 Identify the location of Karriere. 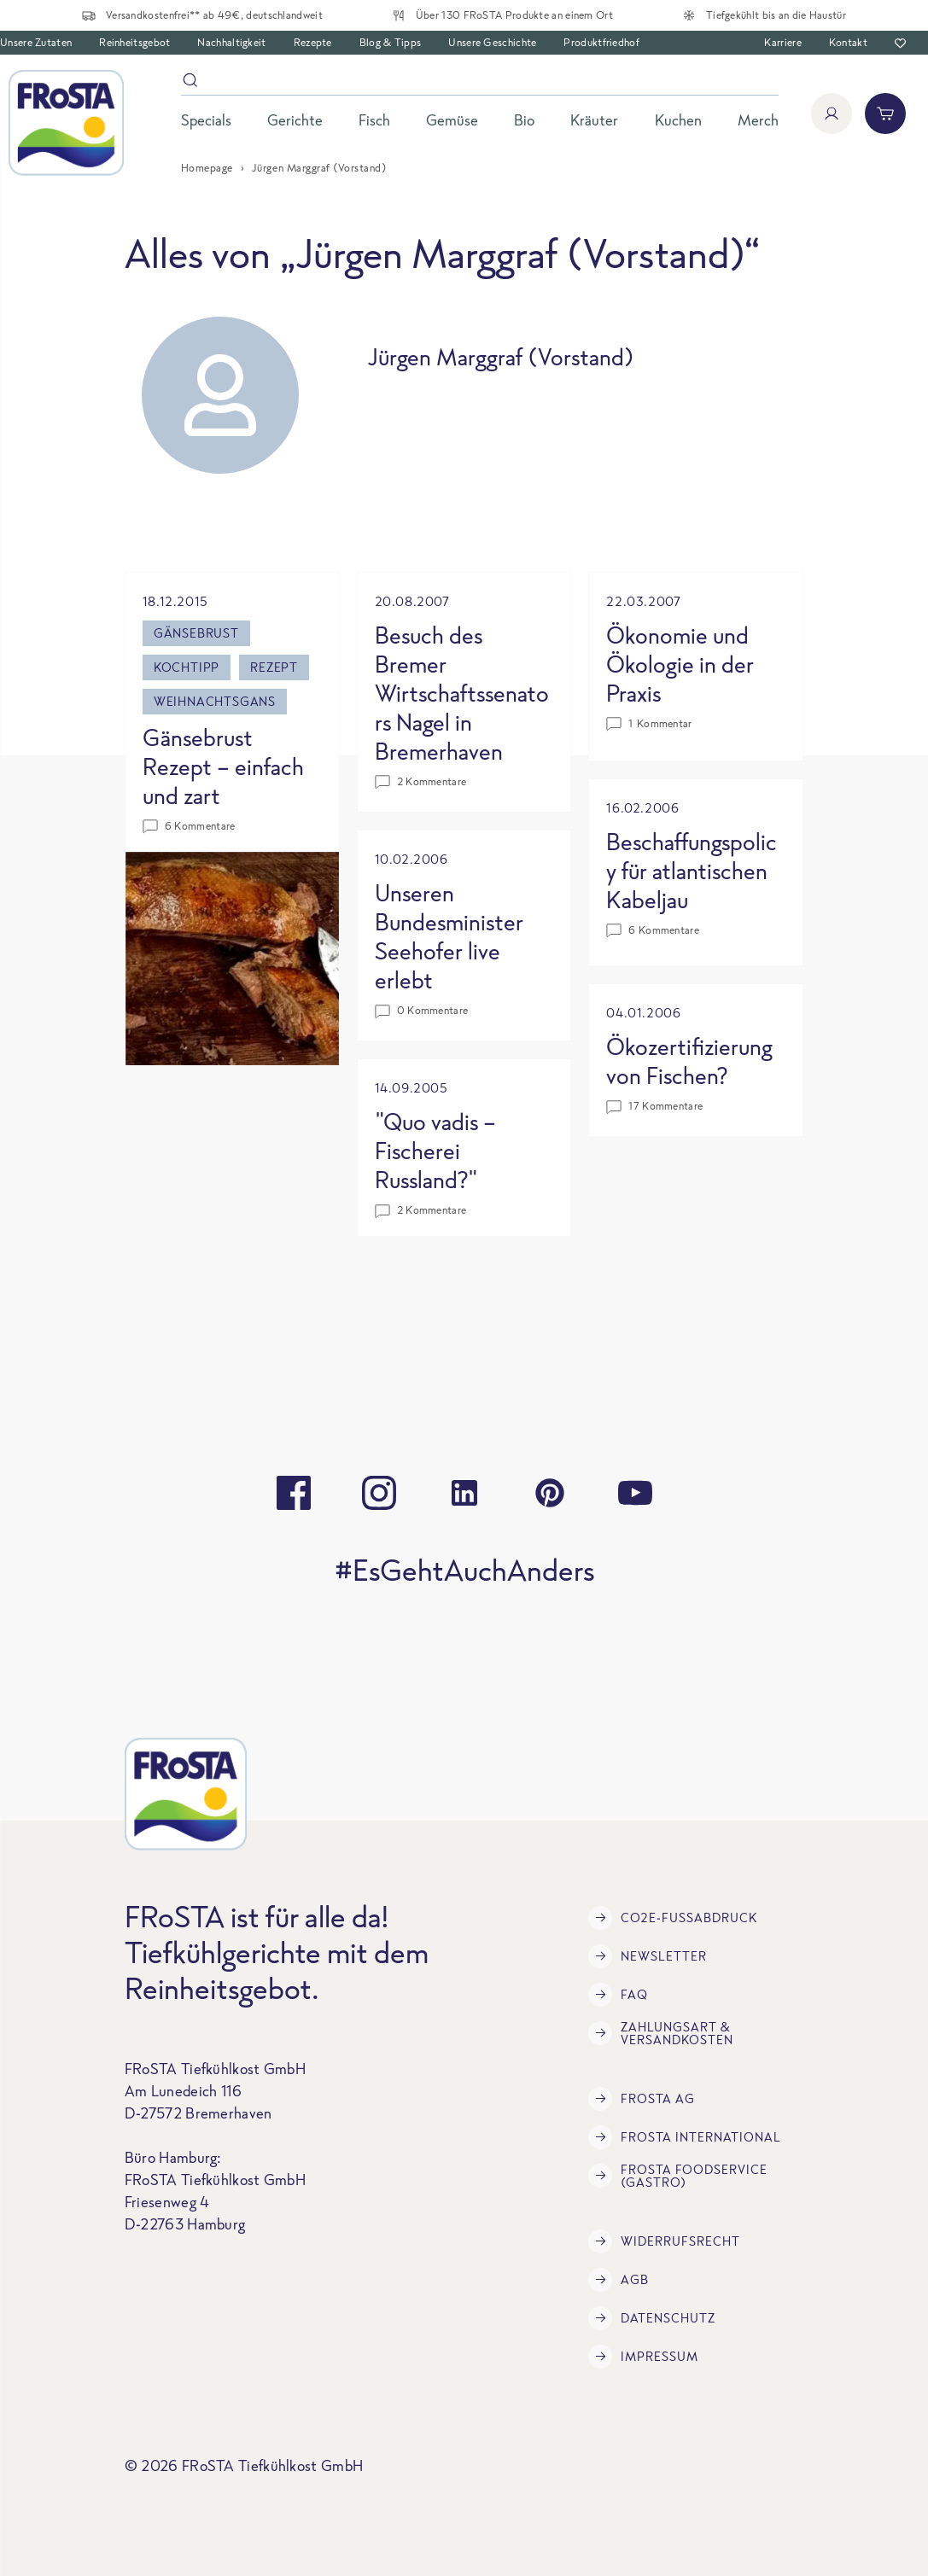
(782, 42).